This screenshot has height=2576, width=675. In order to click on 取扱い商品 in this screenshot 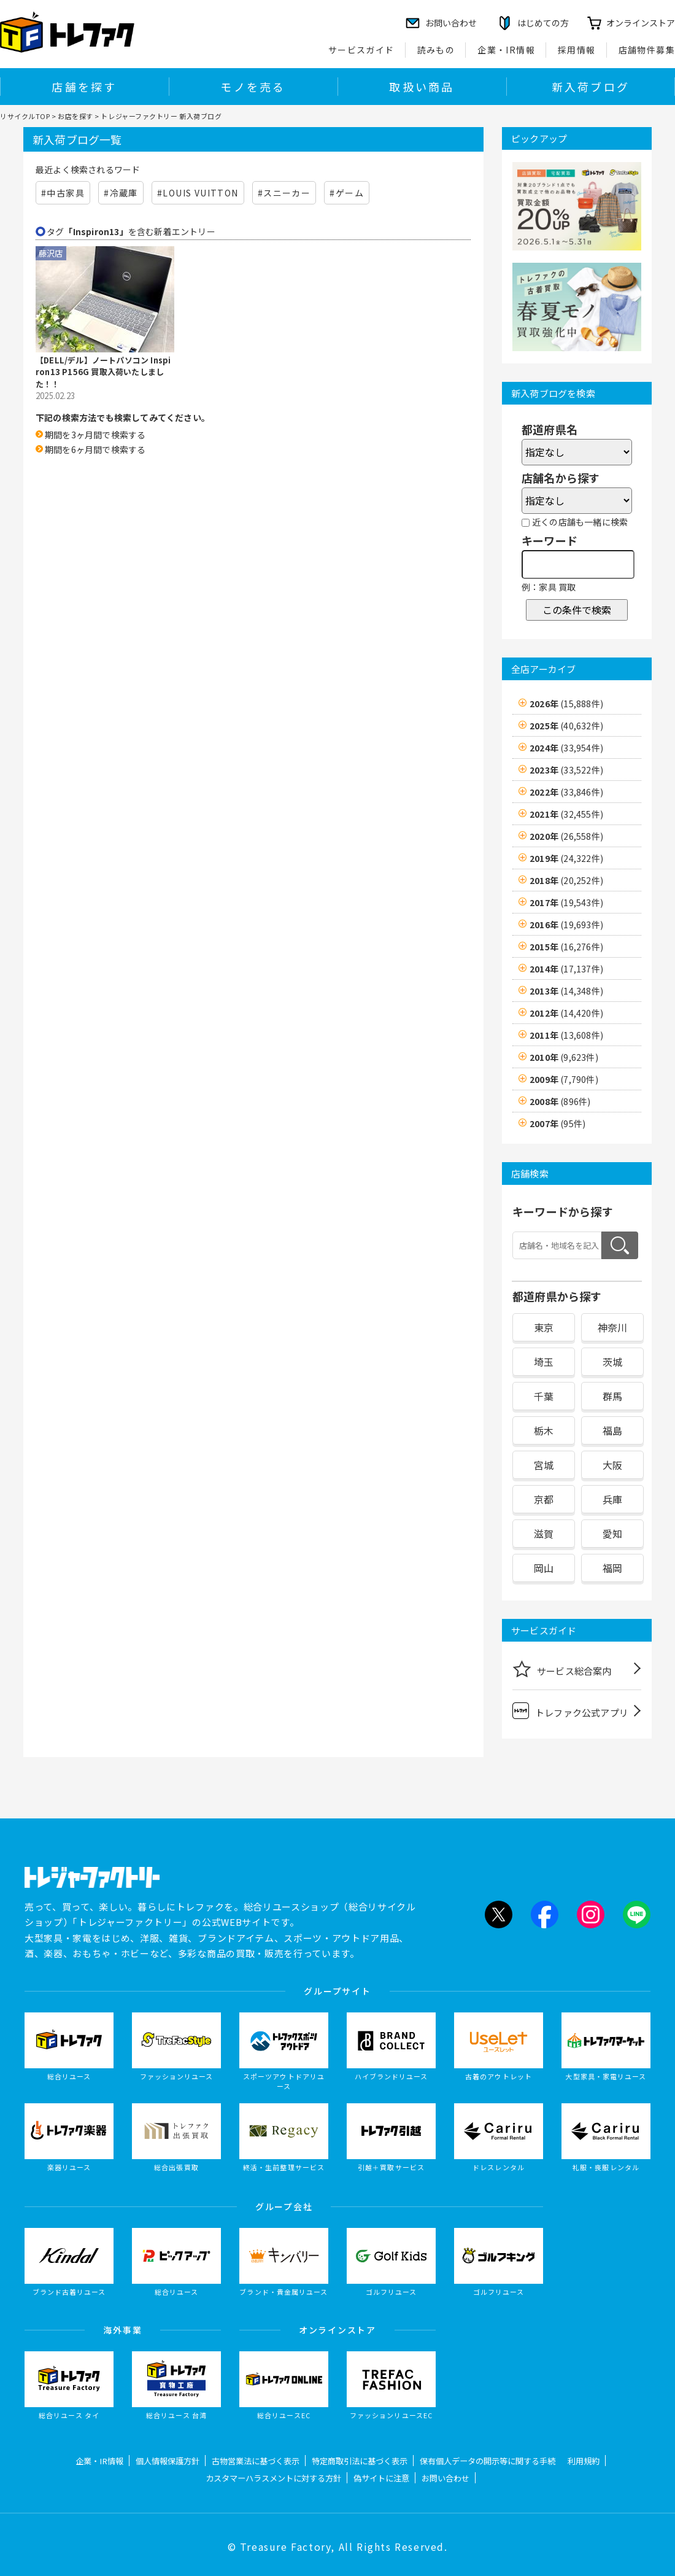, I will do `click(421, 87)`.